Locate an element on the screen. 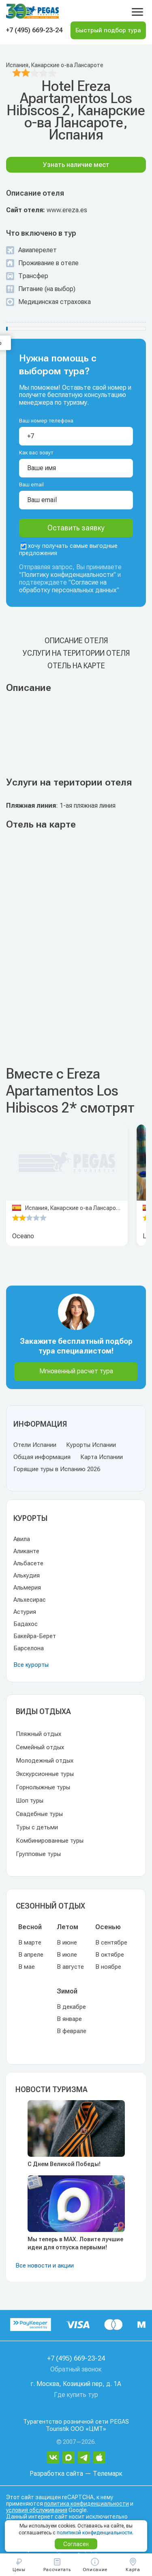 Image resolution: width=152 pixels, height=2576 pixels. Узнать наличие мест is located at coordinates (76, 165).